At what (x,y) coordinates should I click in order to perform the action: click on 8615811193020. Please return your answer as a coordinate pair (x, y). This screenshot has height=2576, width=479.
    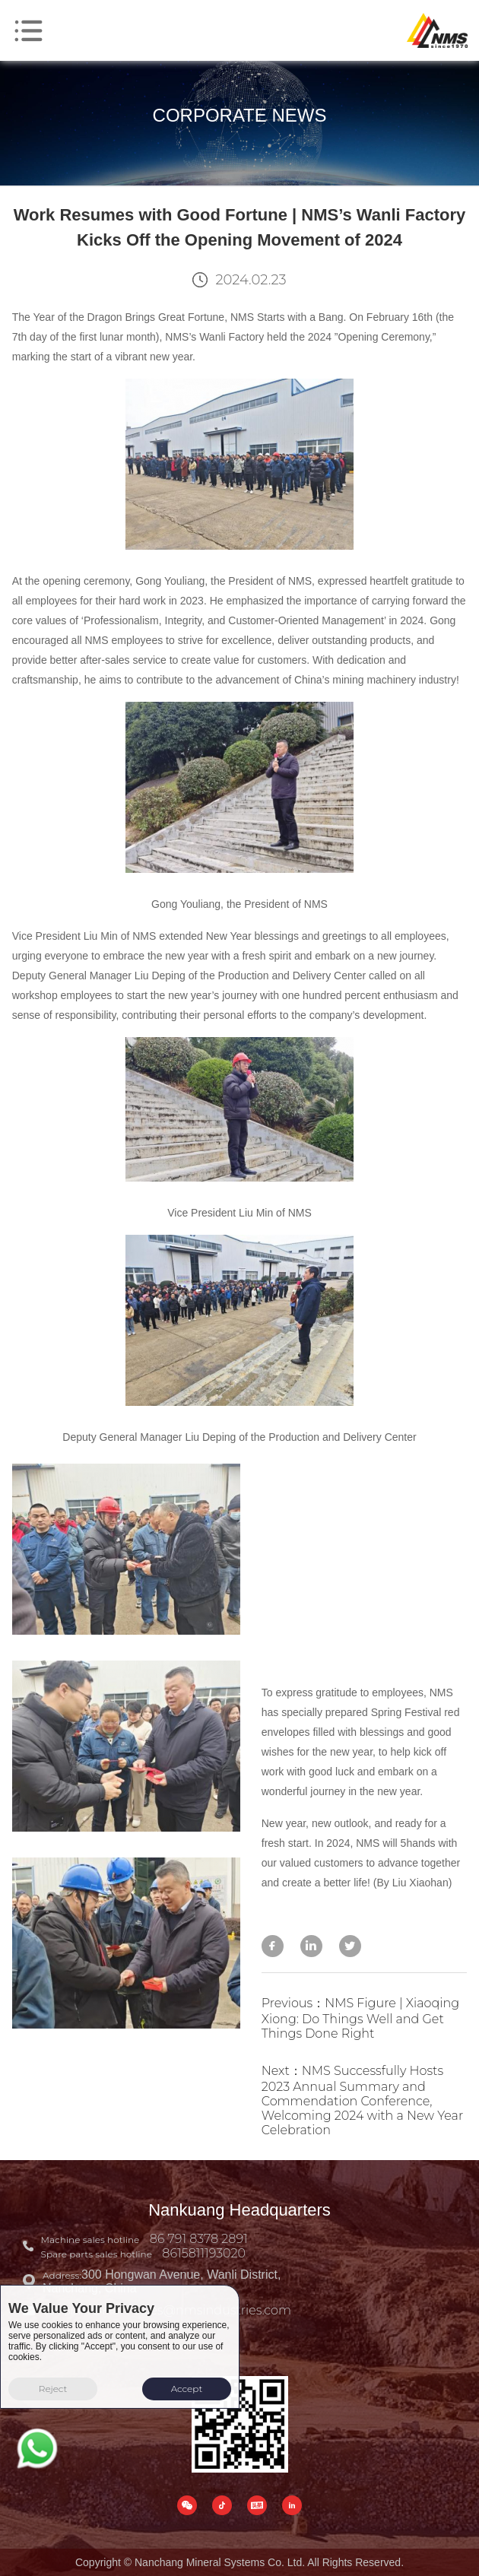
    Looking at the image, I should click on (204, 2253).